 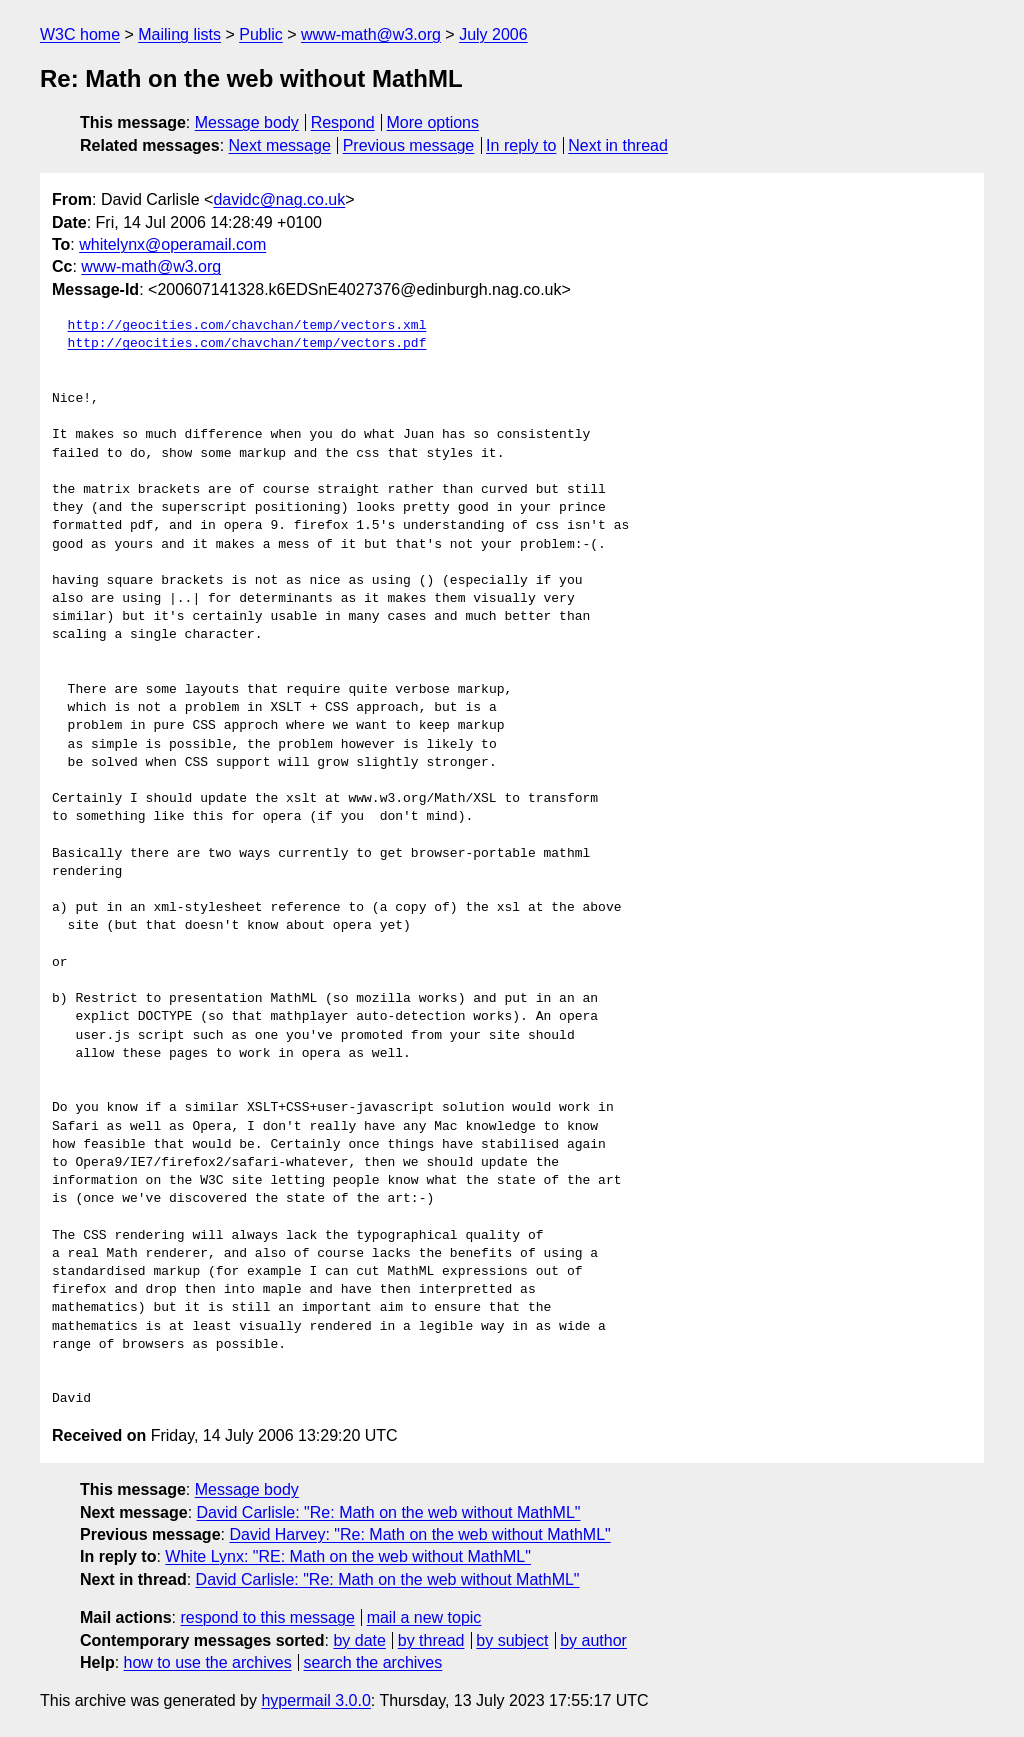 I want to click on by subject, so click(x=512, y=1640).